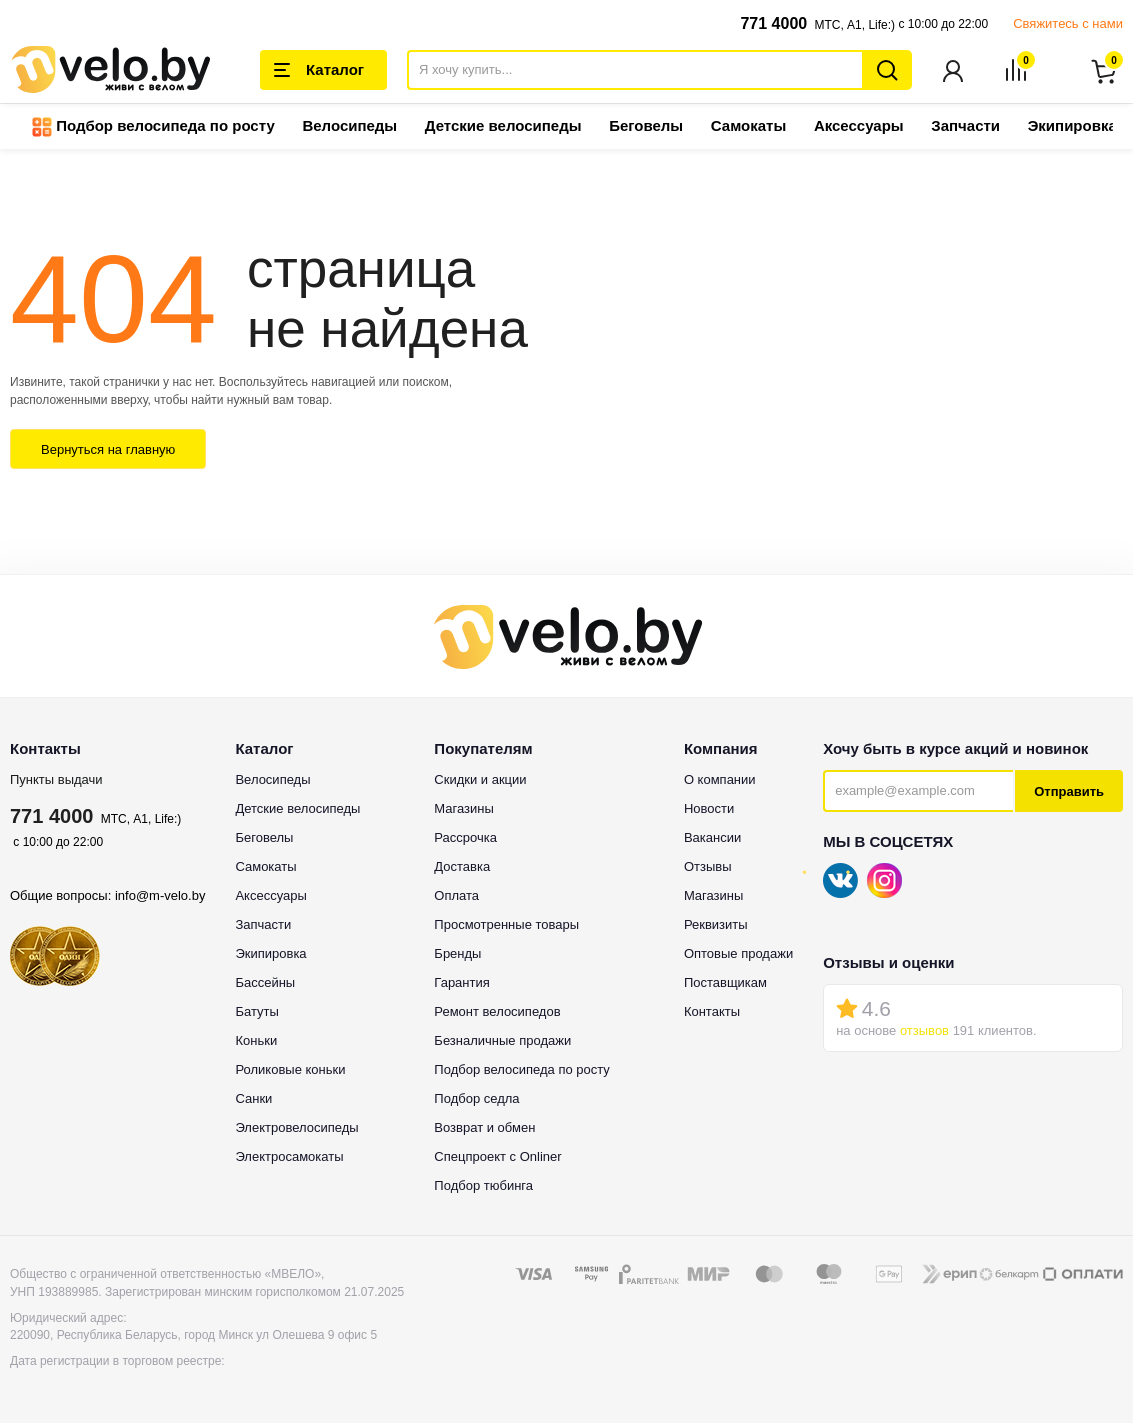 The width and height of the screenshot is (1133, 1425). What do you see at coordinates (646, 127) in the screenshot?
I see `Беговелы` at bounding box center [646, 127].